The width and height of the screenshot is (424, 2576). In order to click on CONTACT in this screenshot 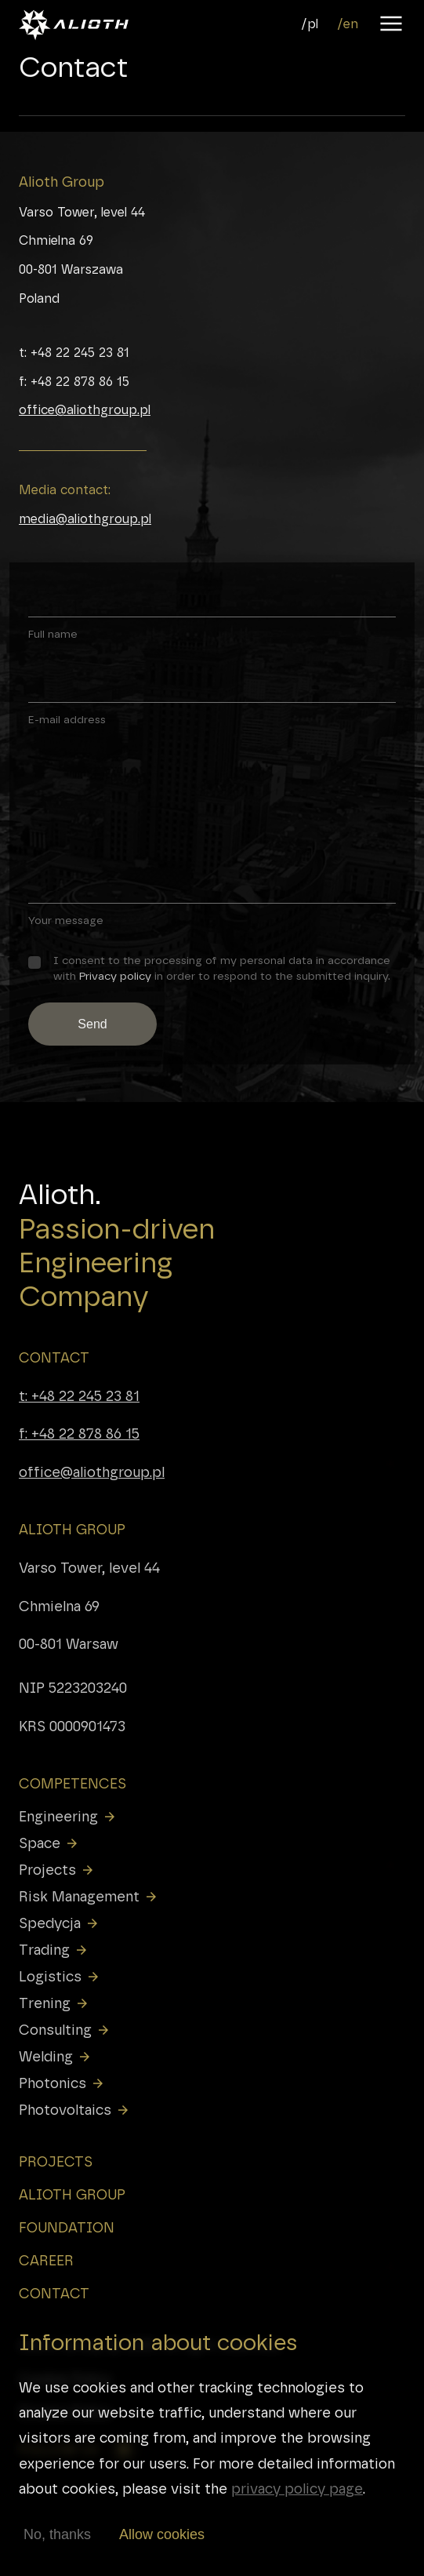, I will do `click(54, 1358)`.